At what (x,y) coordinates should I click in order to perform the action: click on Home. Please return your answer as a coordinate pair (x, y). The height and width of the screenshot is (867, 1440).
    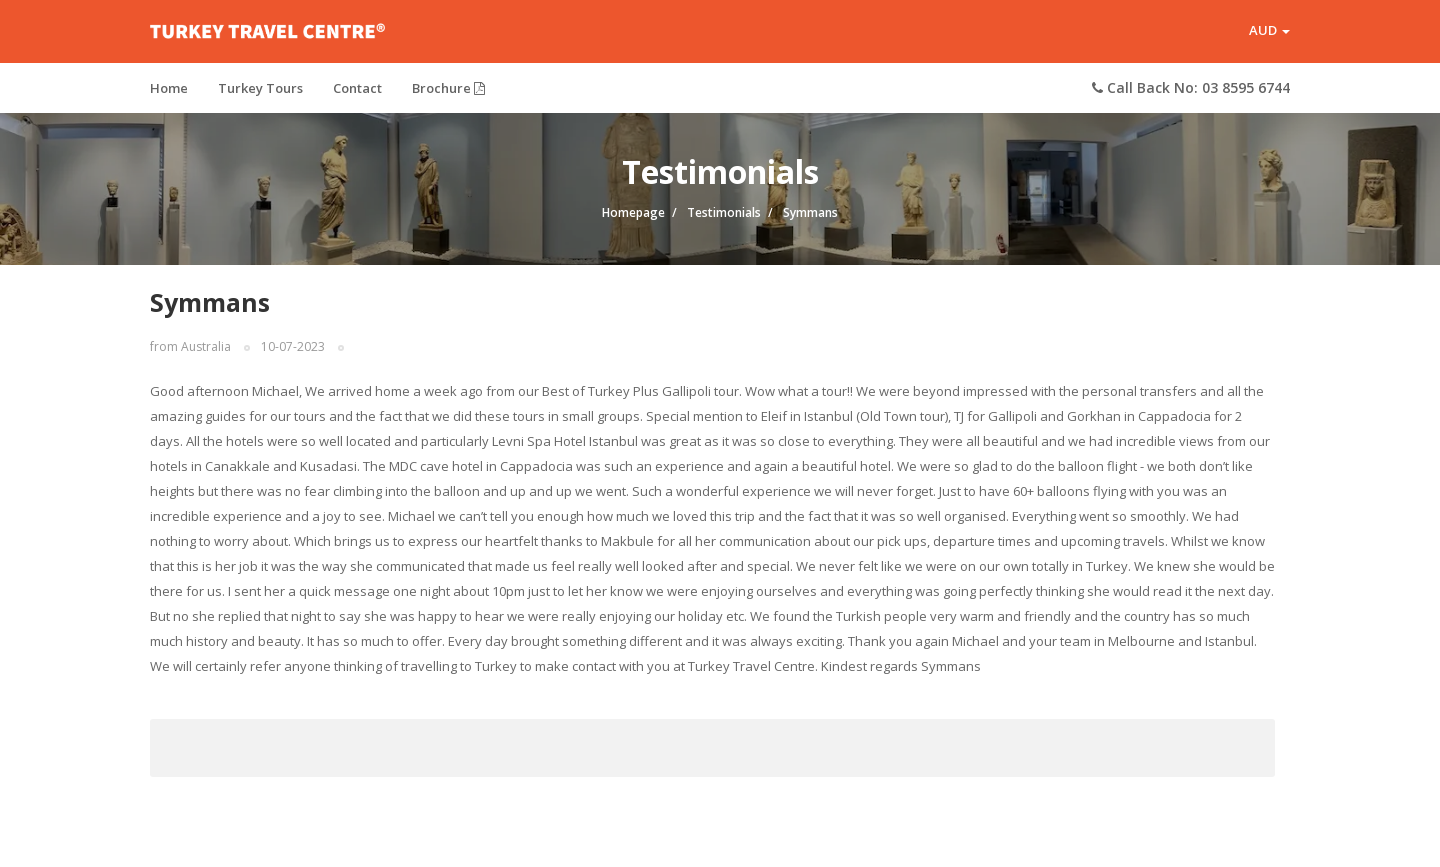
    Looking at the image, I should click on (169, 95).